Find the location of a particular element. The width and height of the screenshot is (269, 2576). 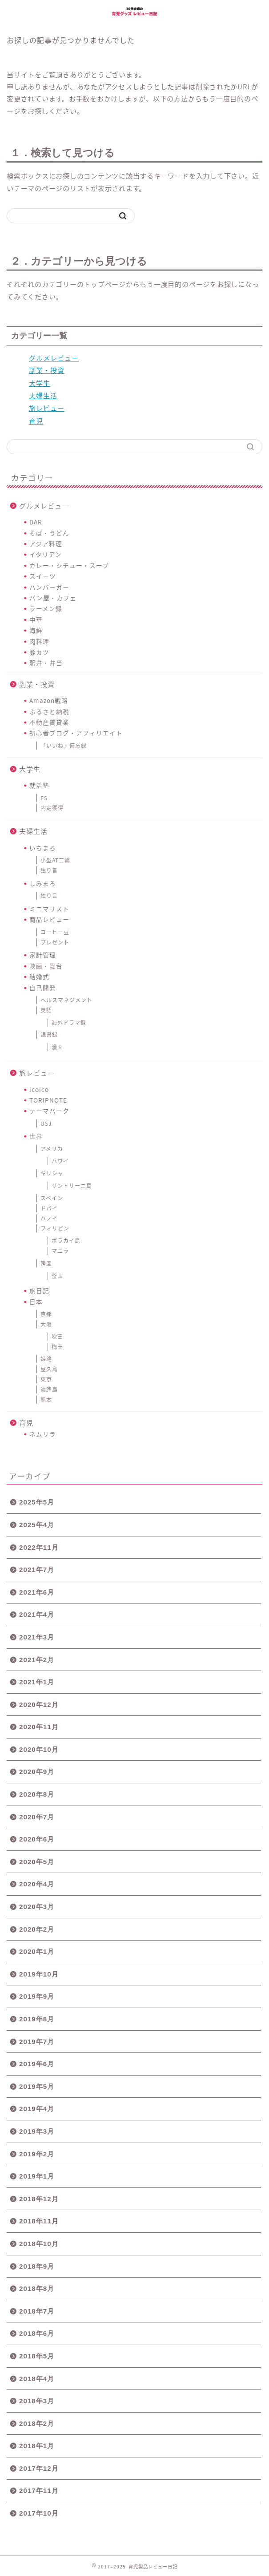

海外ドラマ録 is located at coordinates (69, 1023).